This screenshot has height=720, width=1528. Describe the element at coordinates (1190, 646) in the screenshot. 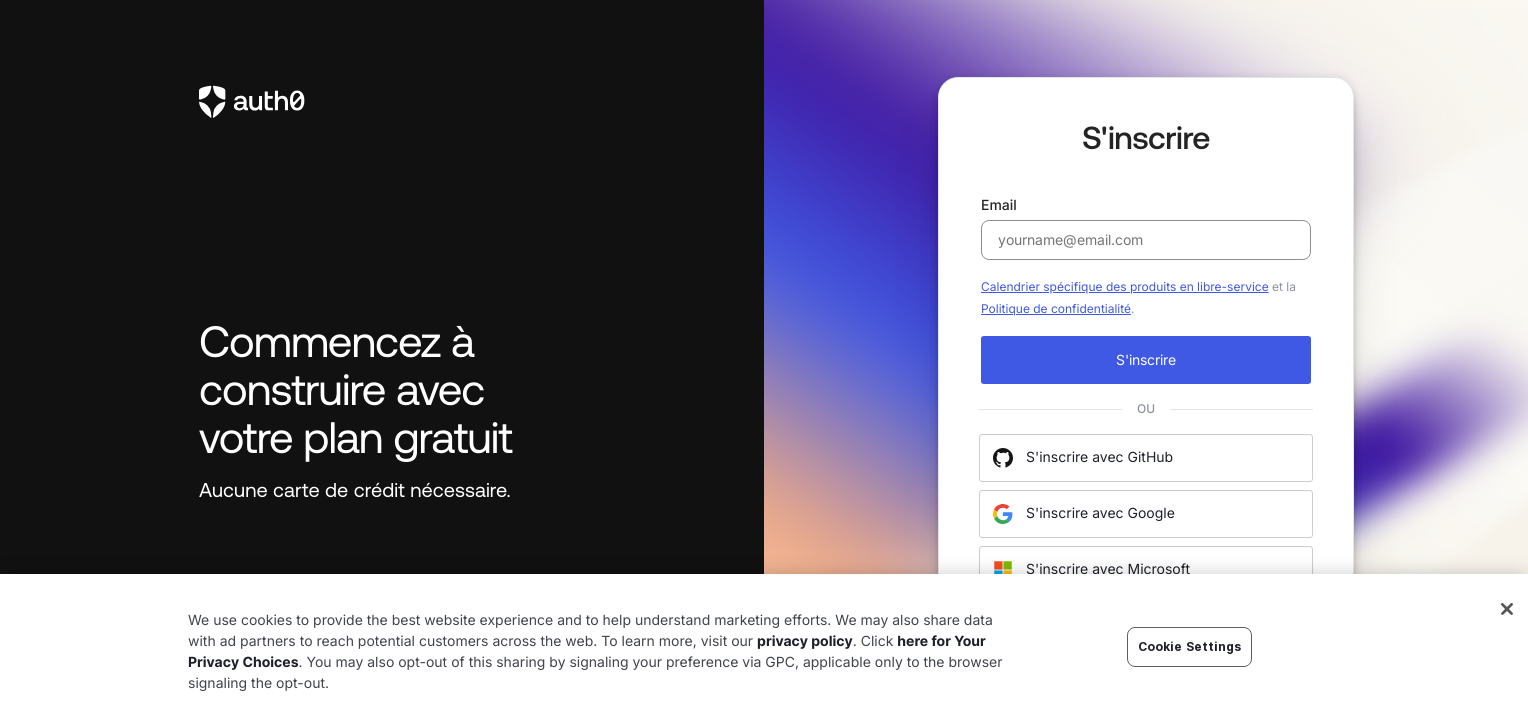

I see `Cookie Settings` at that location.